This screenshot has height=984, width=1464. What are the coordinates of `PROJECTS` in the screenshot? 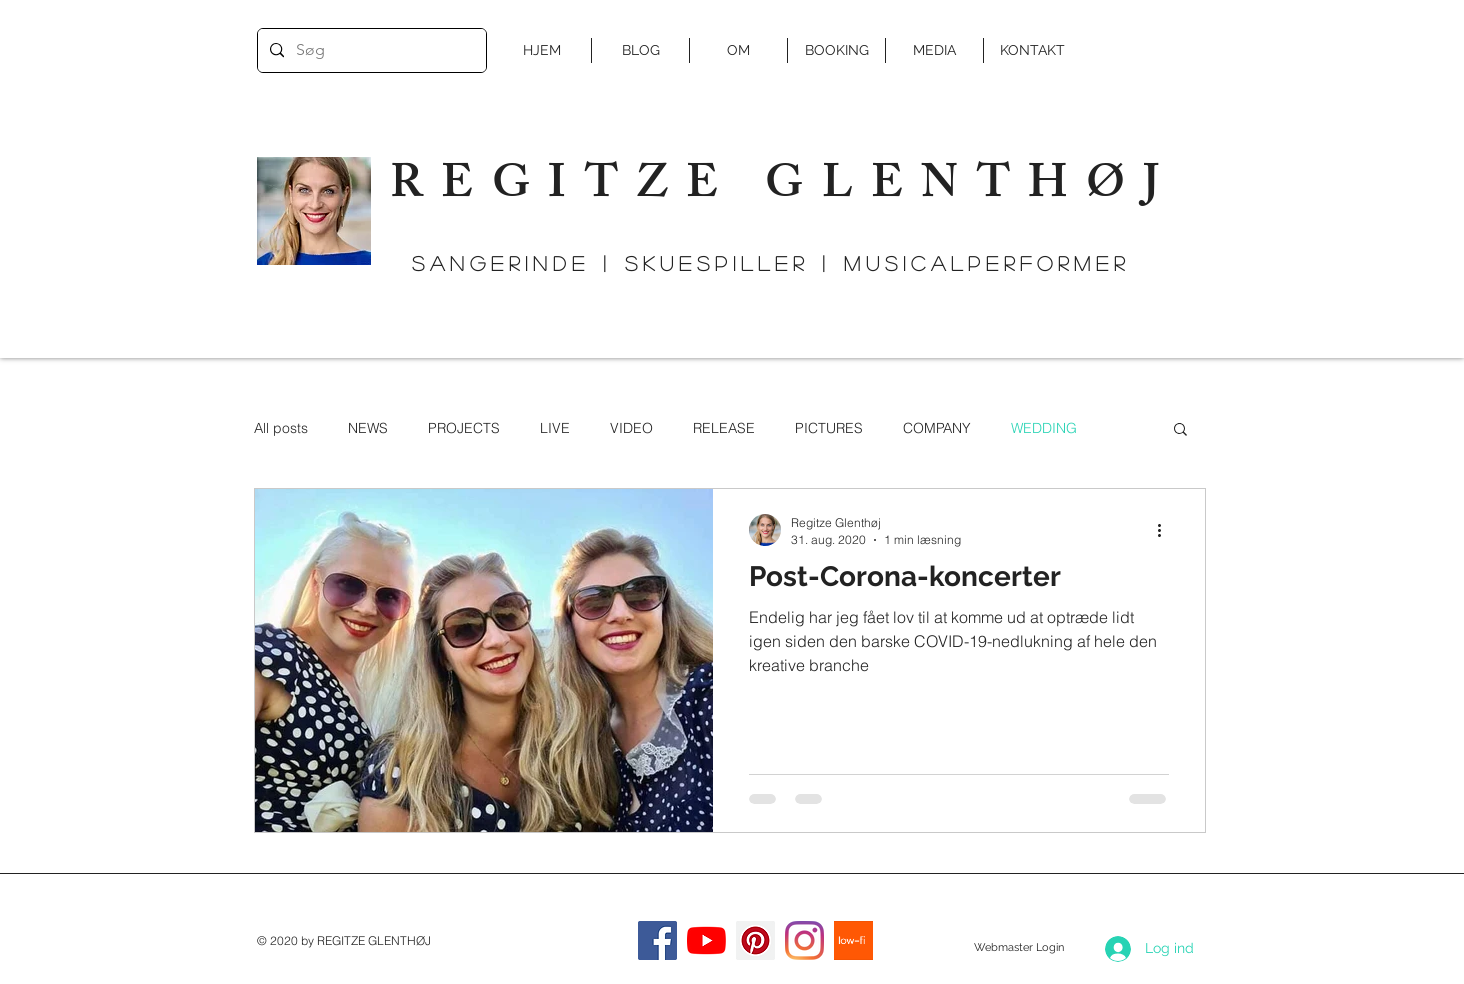 It's located at (464, 428).